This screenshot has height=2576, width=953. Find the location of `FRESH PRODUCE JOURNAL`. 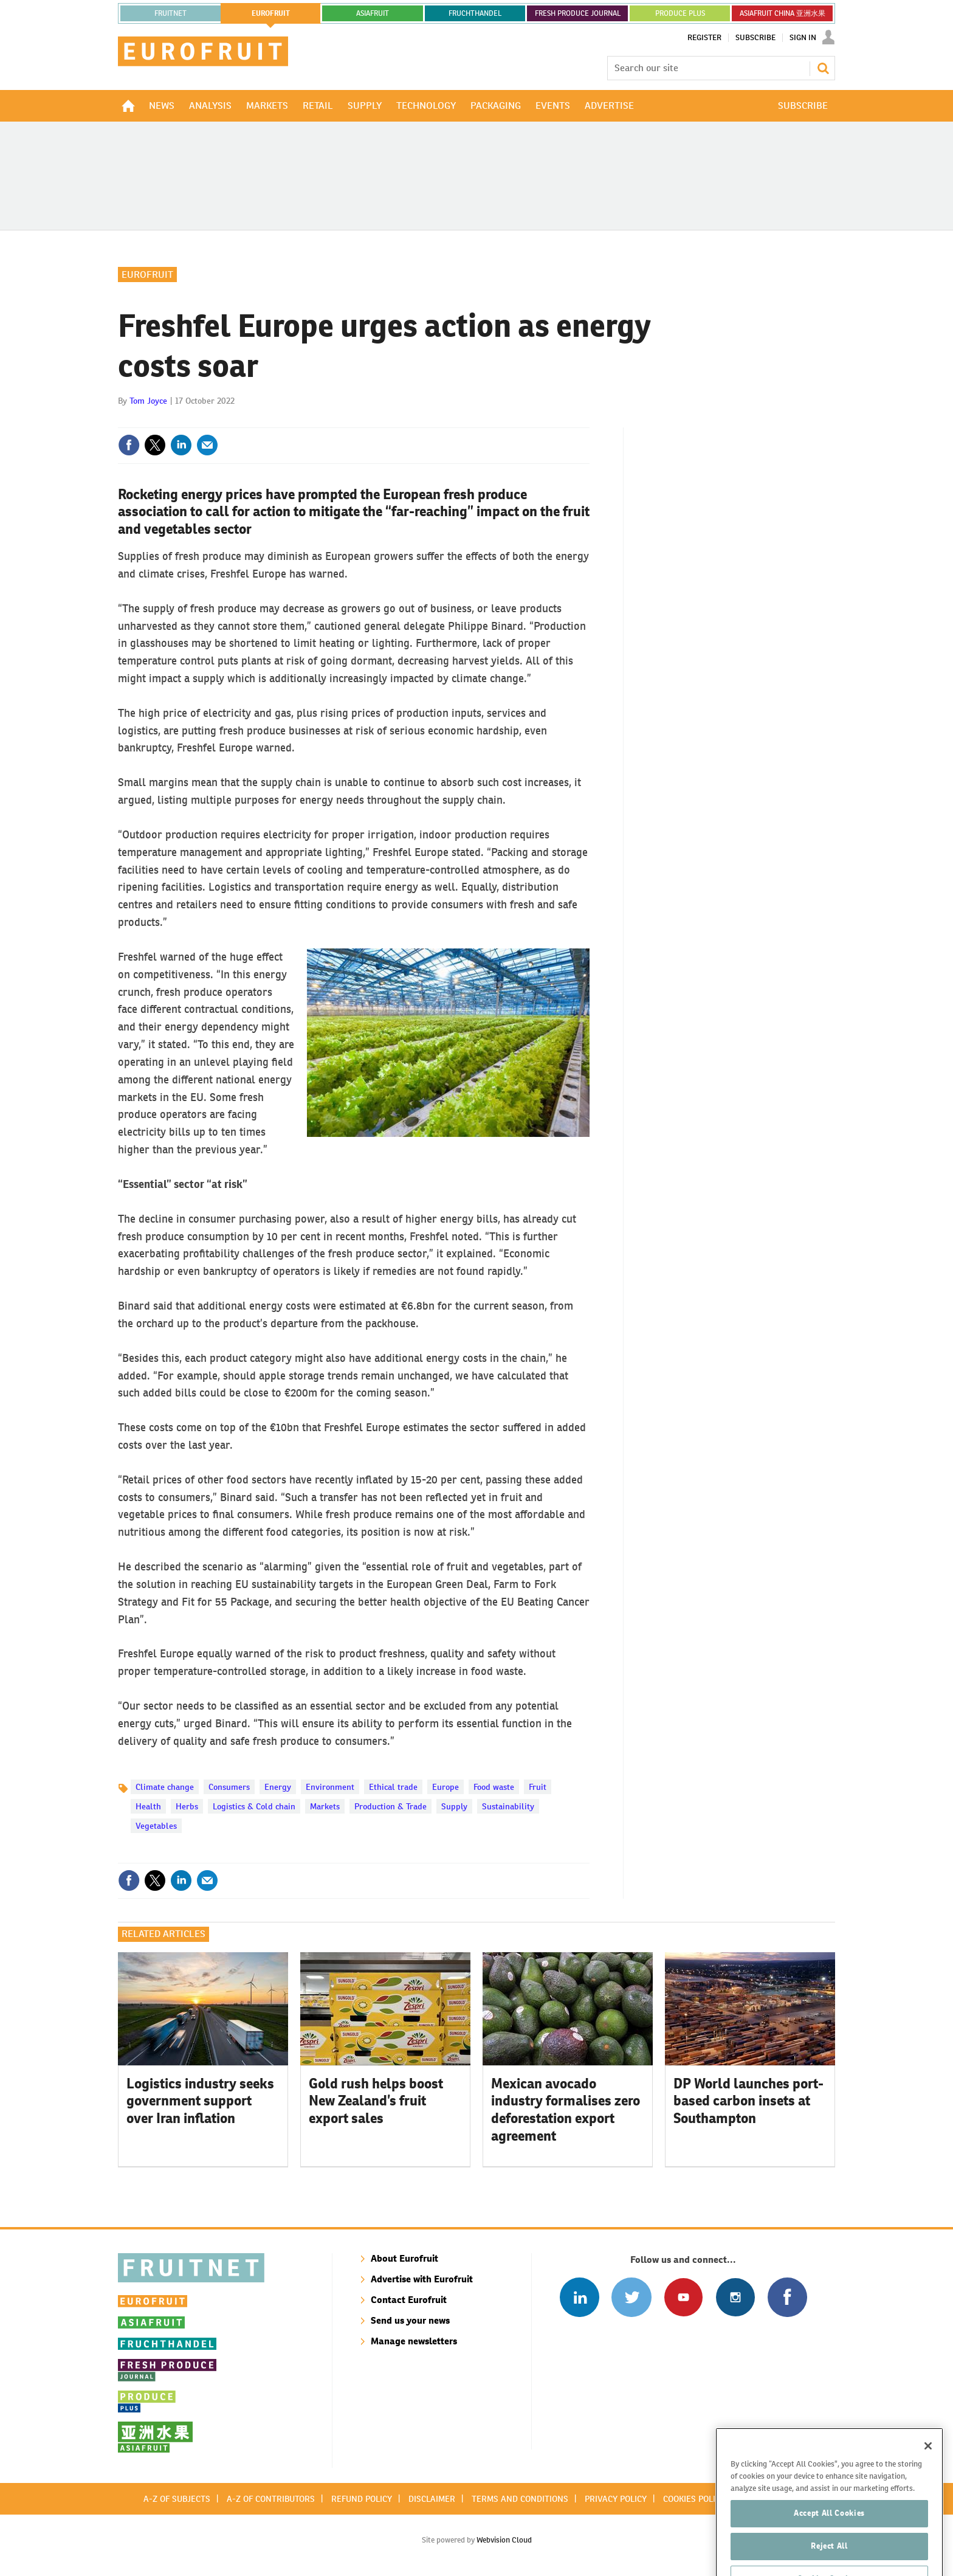

FRESH PRODUCE JOURNAL is located at coordinates (578, 13).